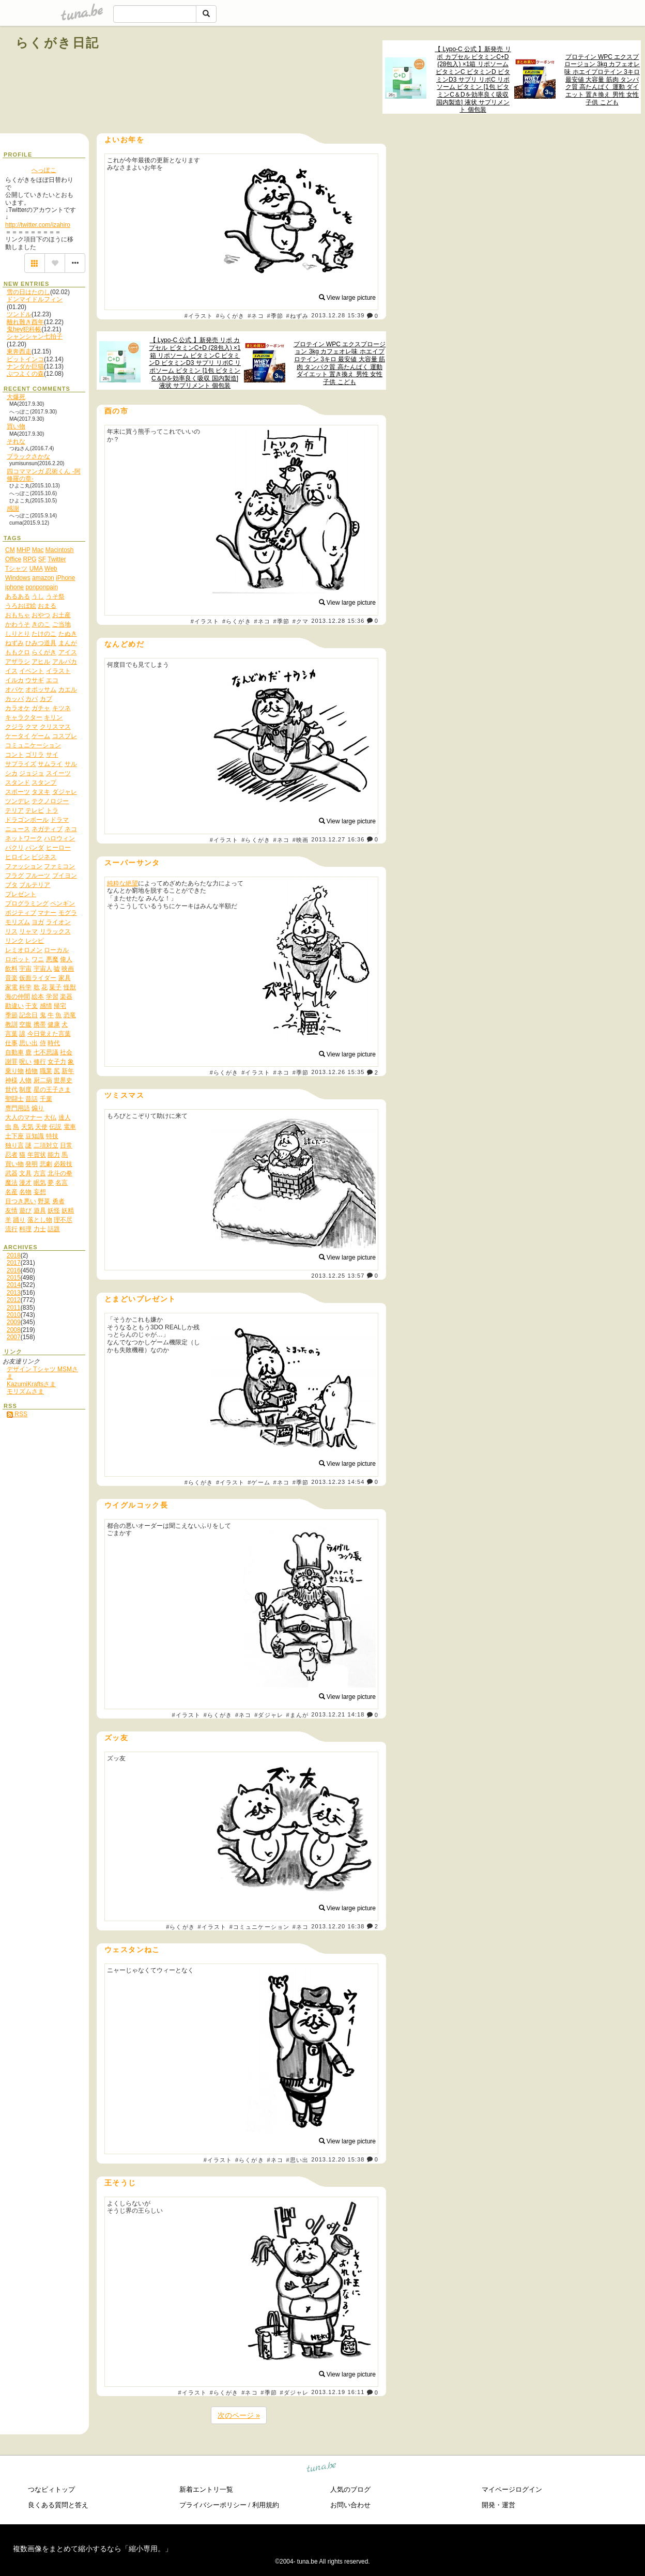 The height and width of the screenshot is (2576, 645). I want to click on 2013.12.19 16:11, so click(337, 2392).